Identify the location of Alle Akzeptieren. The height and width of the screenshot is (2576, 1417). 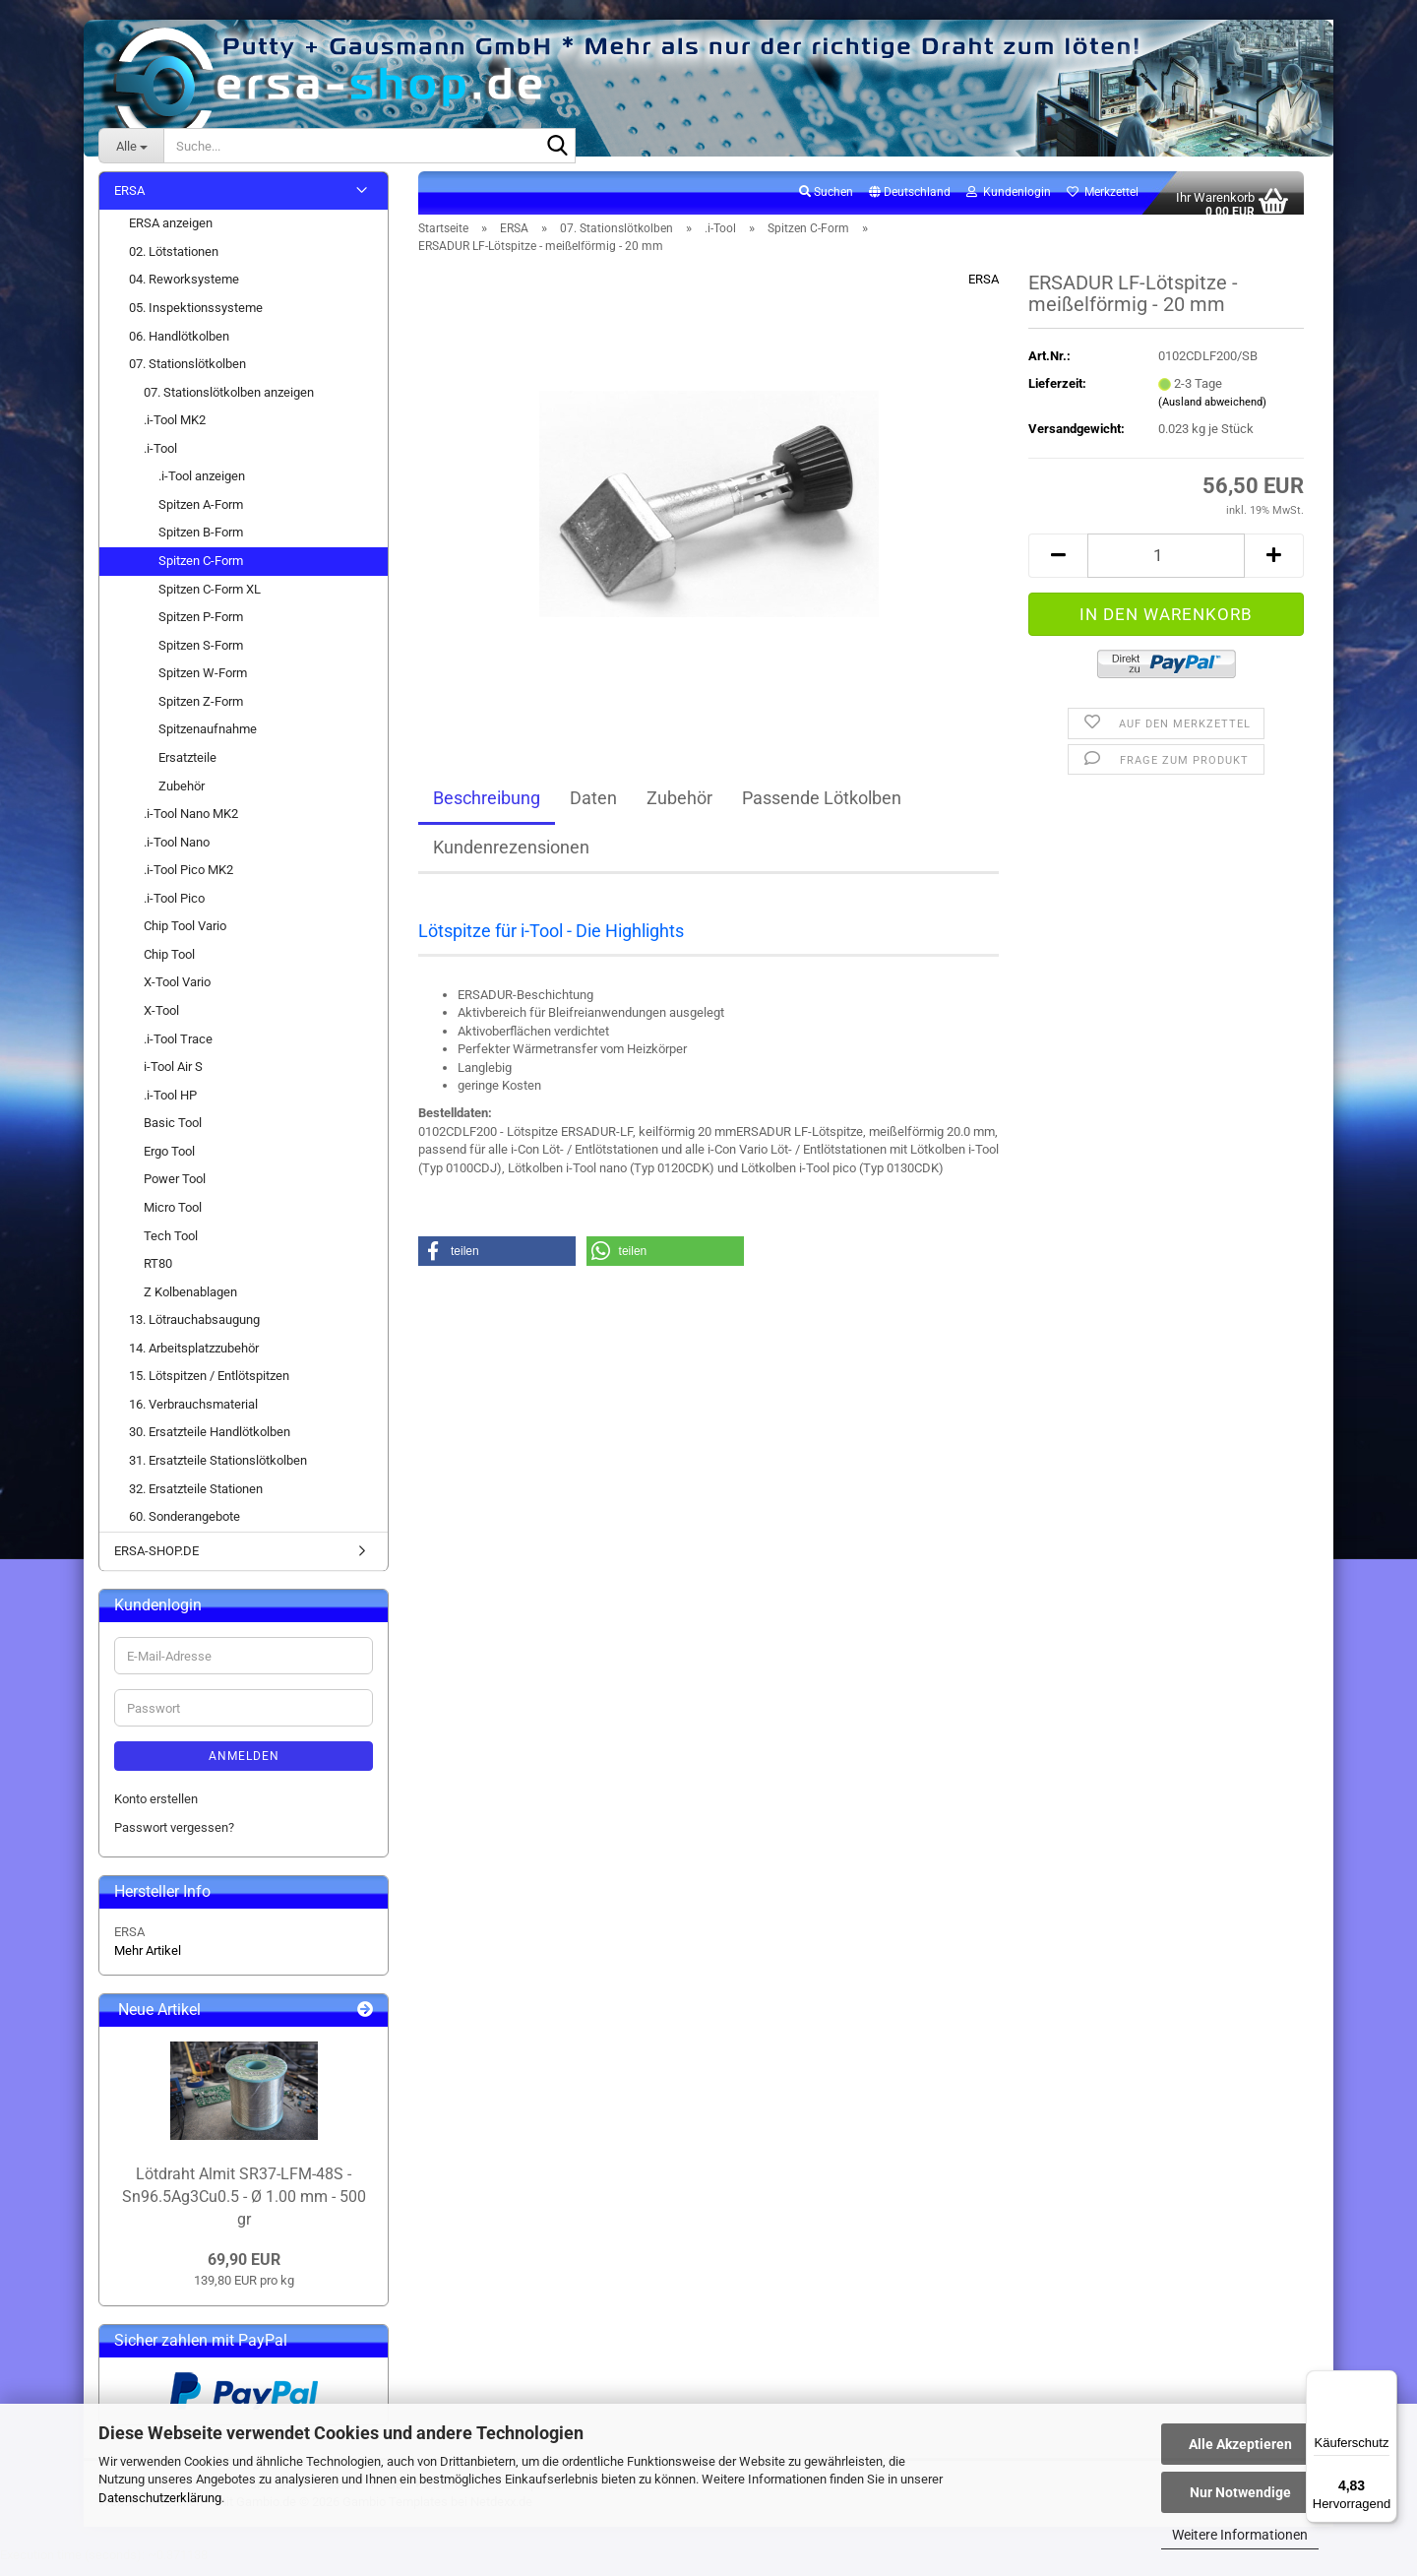
(1240, 2444).